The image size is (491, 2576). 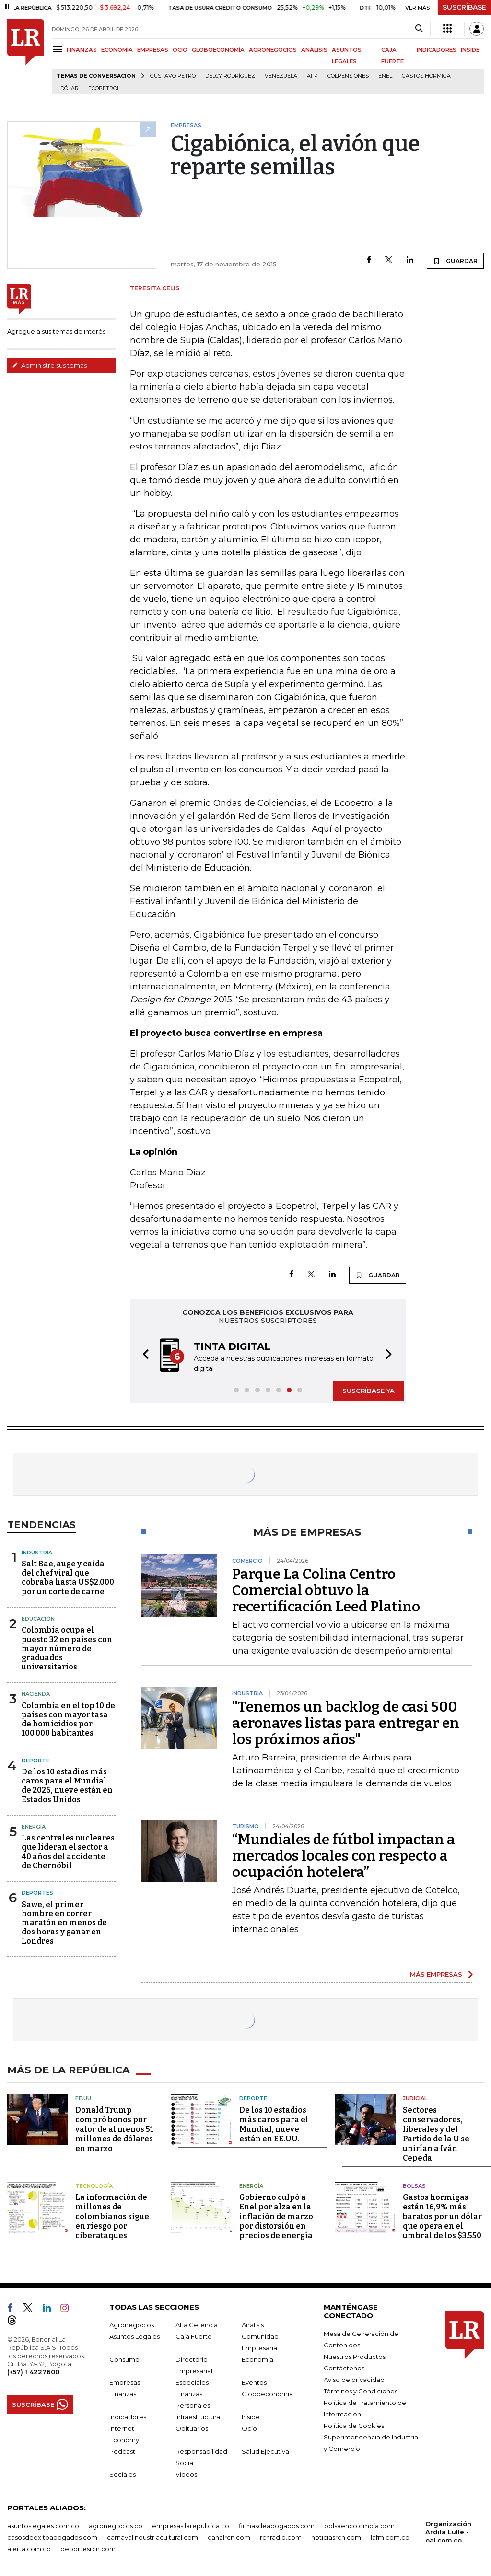 What do you see at coordinates (385, 76) in the screenshot?
I see `Enel` at bounding box center [385, 76].